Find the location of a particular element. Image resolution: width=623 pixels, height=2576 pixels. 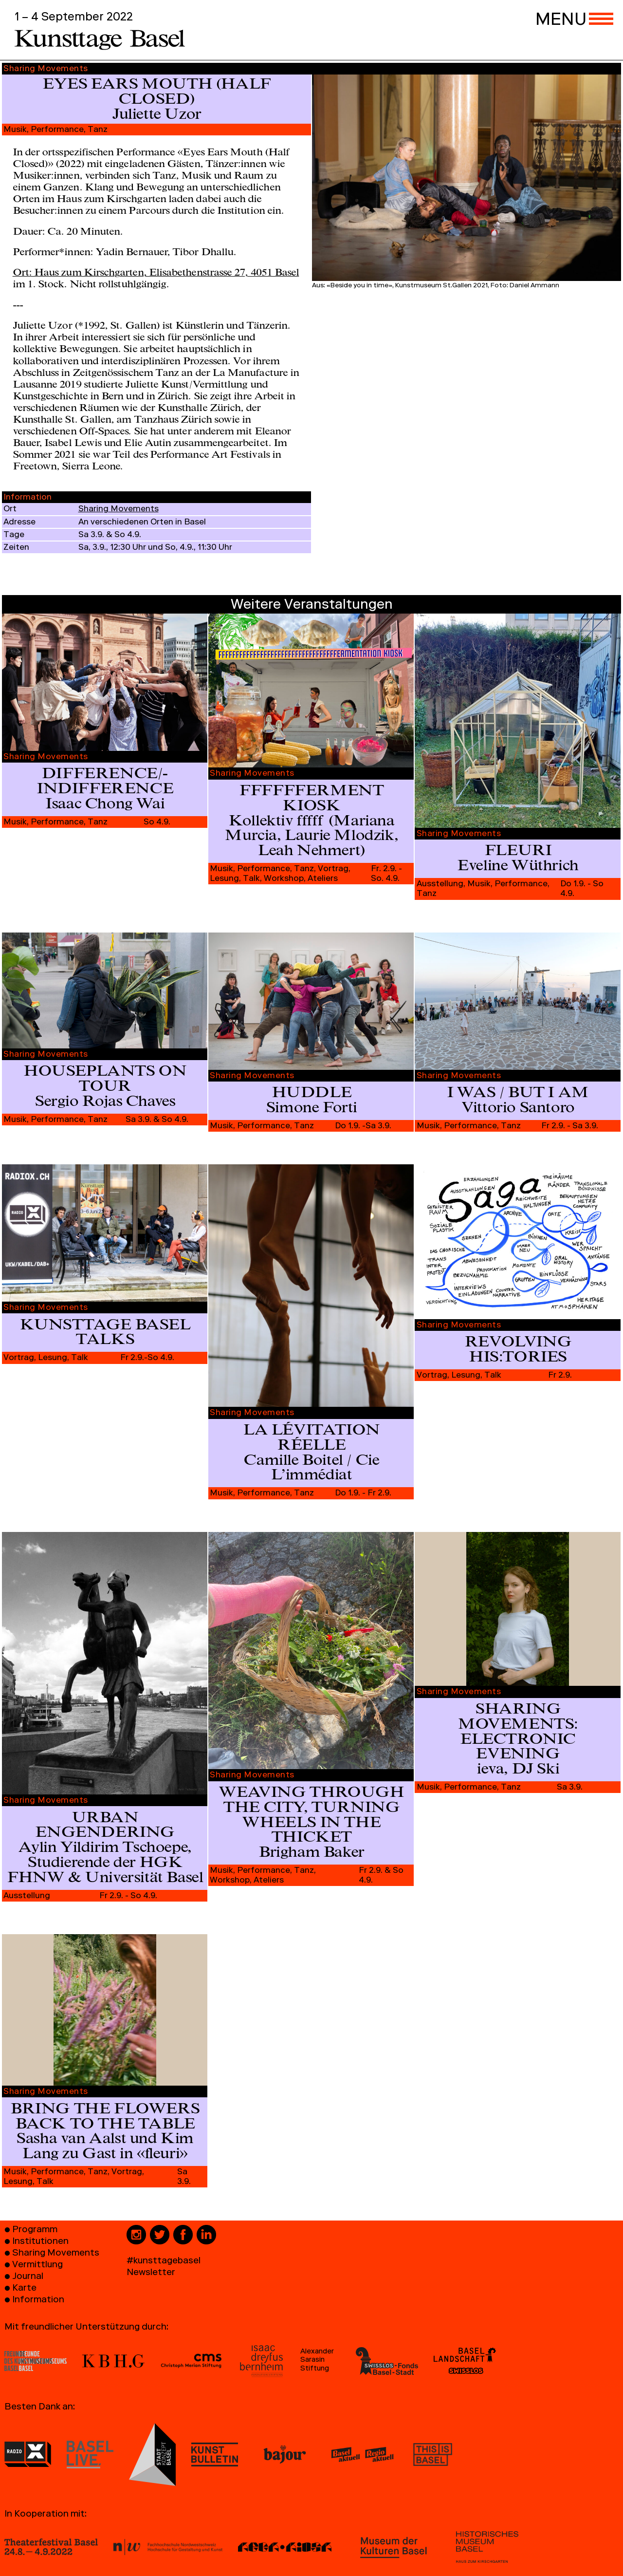

Karte is located at coordinates (24, 2289).